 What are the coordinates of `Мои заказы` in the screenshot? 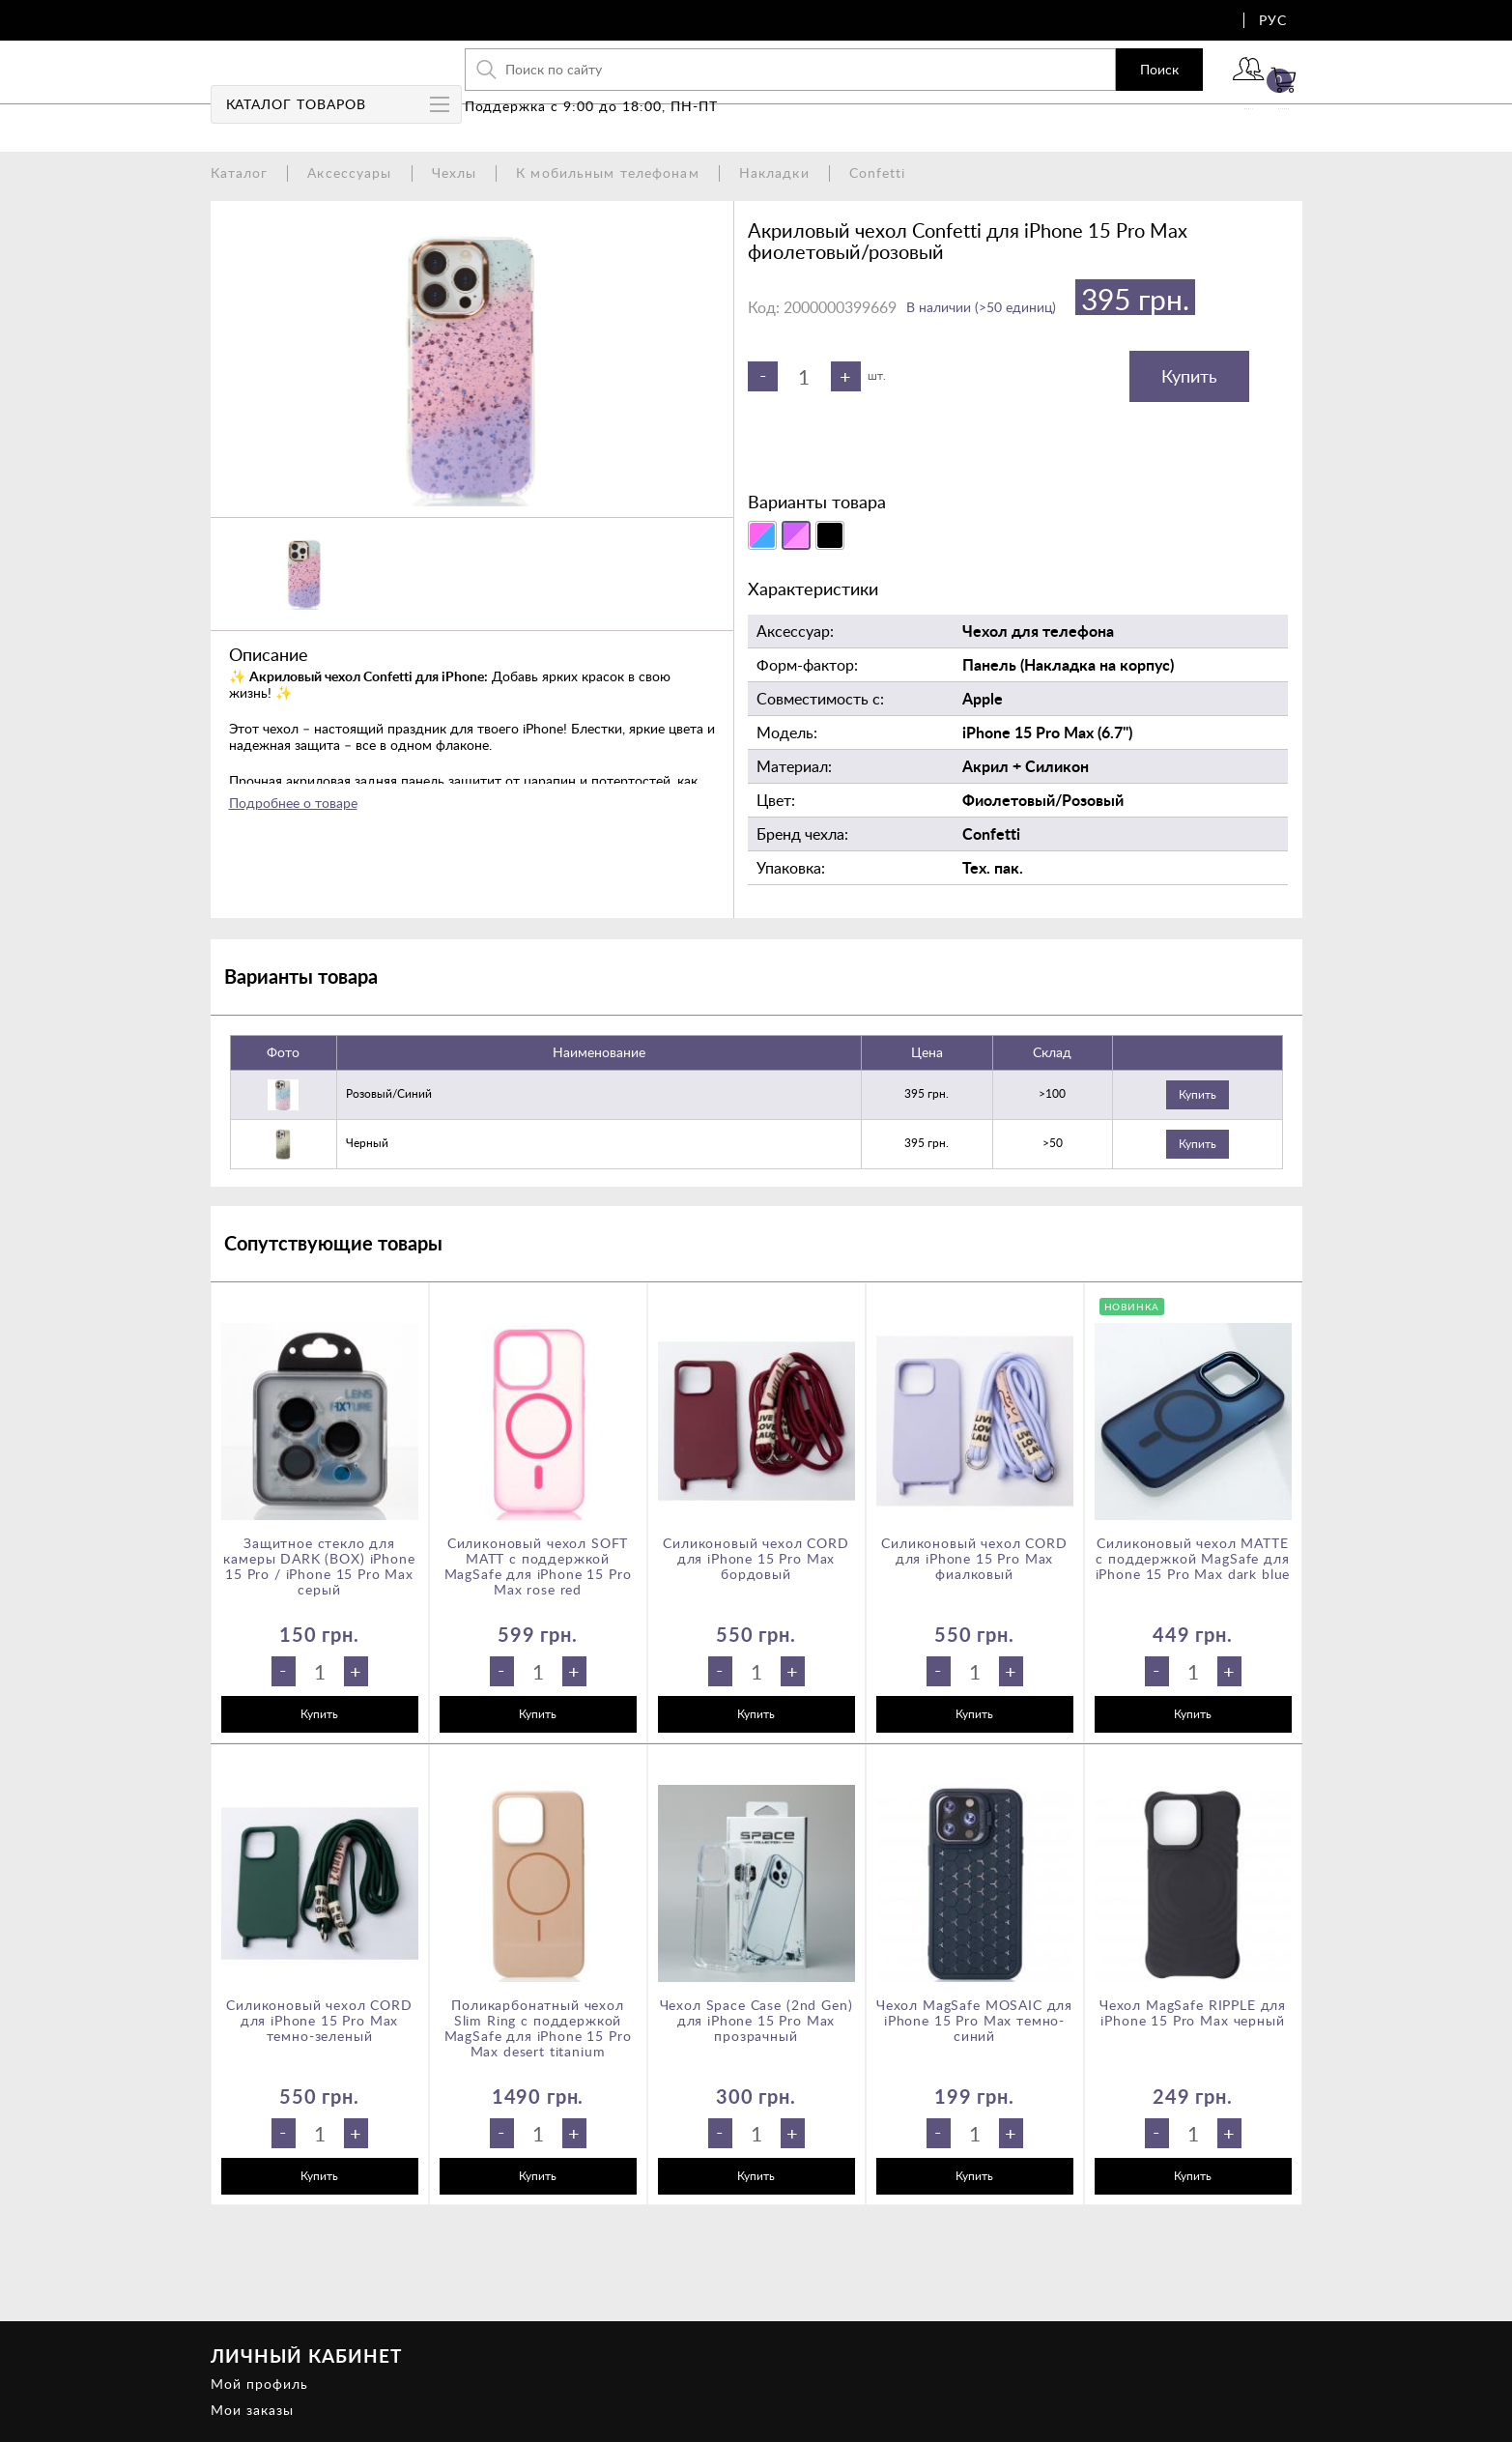 It's located at (252, 2409).